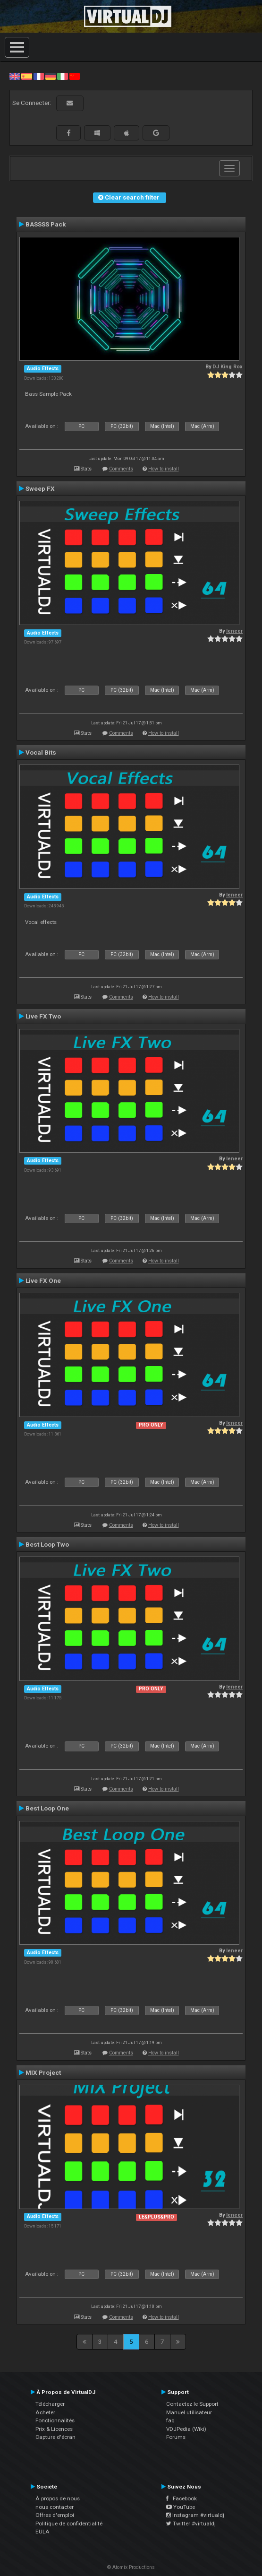 The image size is (262, 2576). Describe the element at coordinates (50, 2404) in the screenshot. I see `Télécharger` at that location.